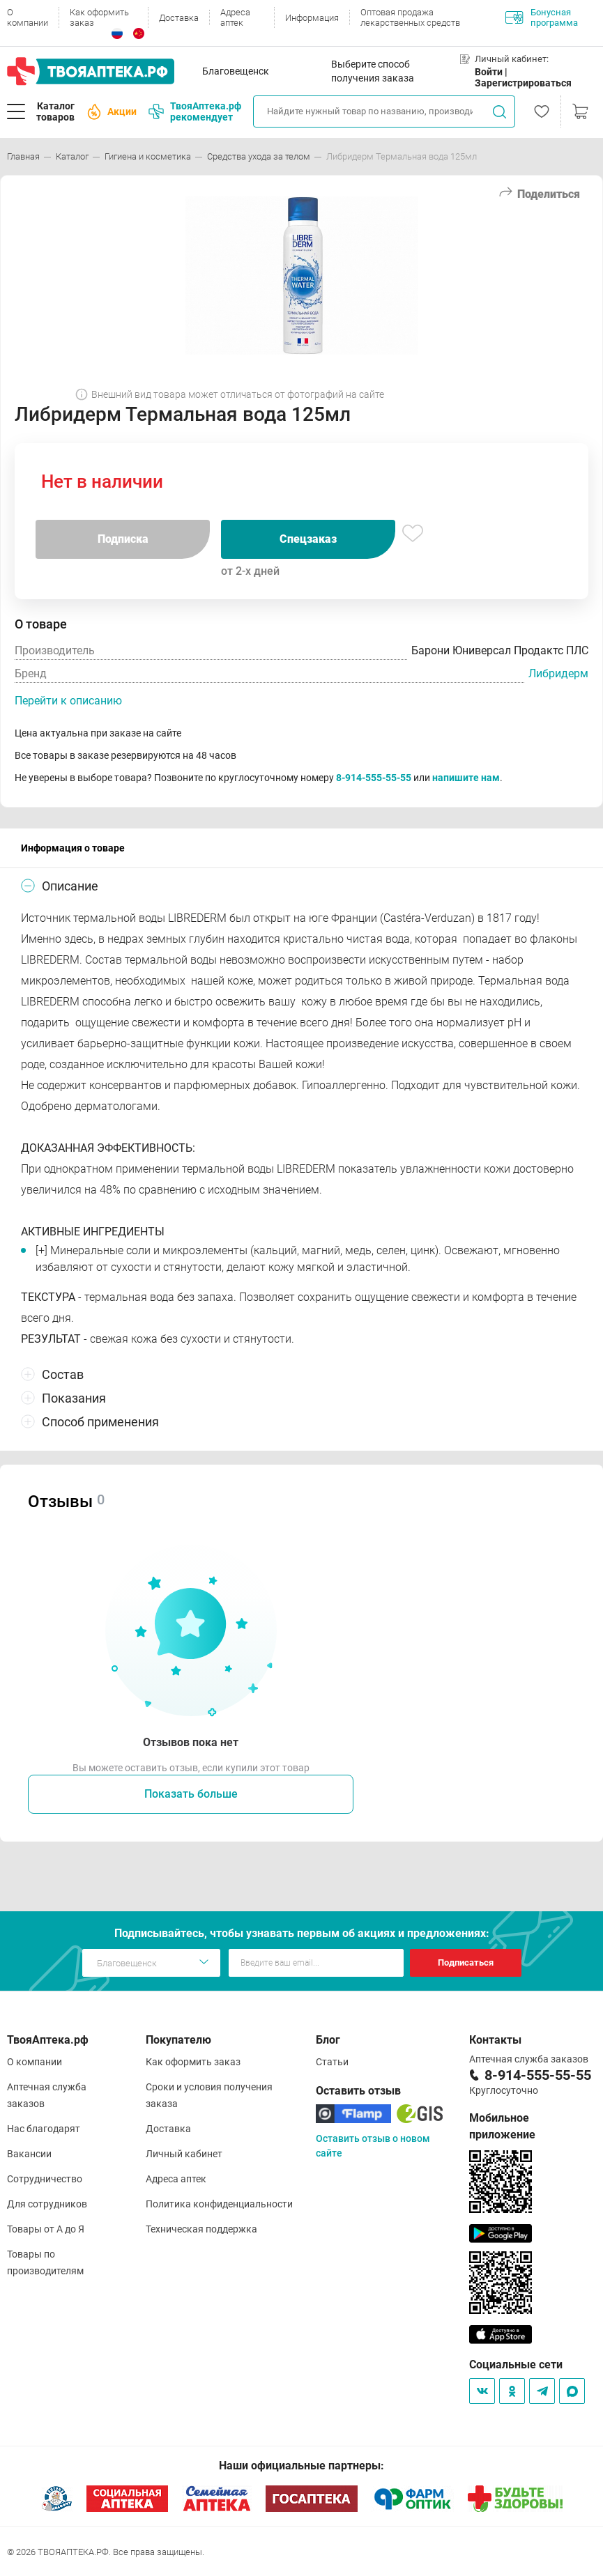 This screenshot has width=603, height=2576. What do you see at coordinates (219, 2203) in the screenshot?
I see `Политика конфиденциальности` at bounding box center [219, 2203].